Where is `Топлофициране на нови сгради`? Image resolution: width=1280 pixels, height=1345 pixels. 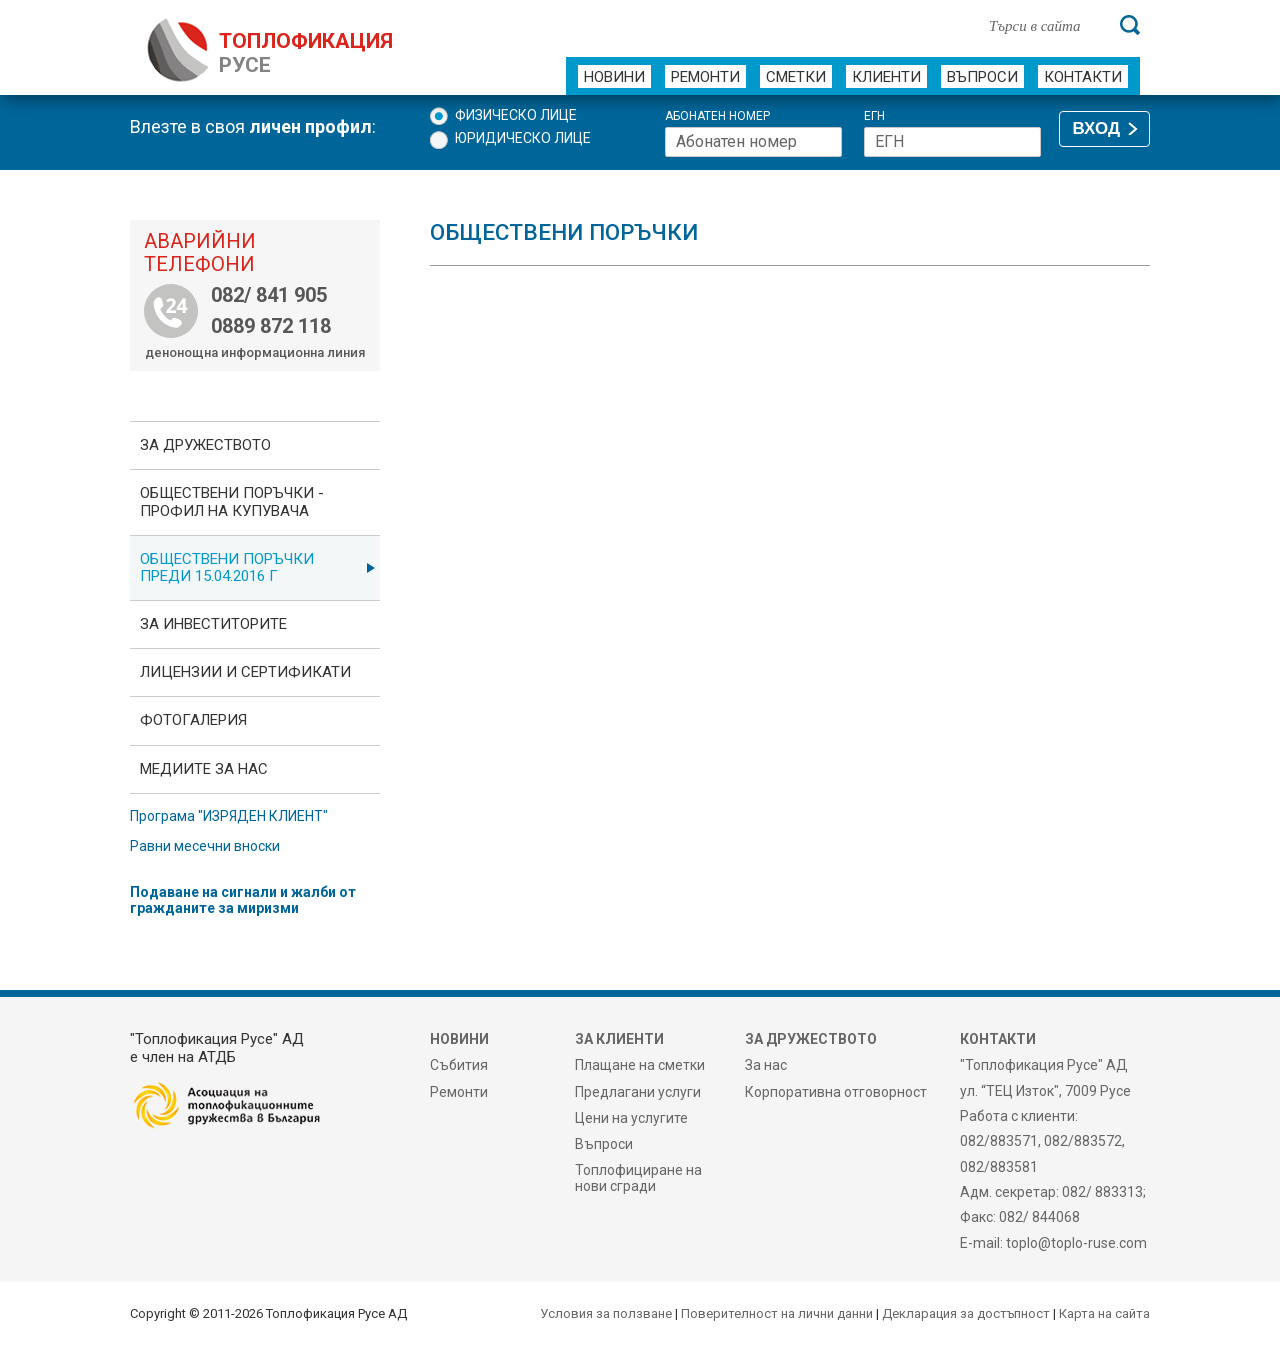
Топлофициране на нови сгради is located at coordinates (638, 1178).